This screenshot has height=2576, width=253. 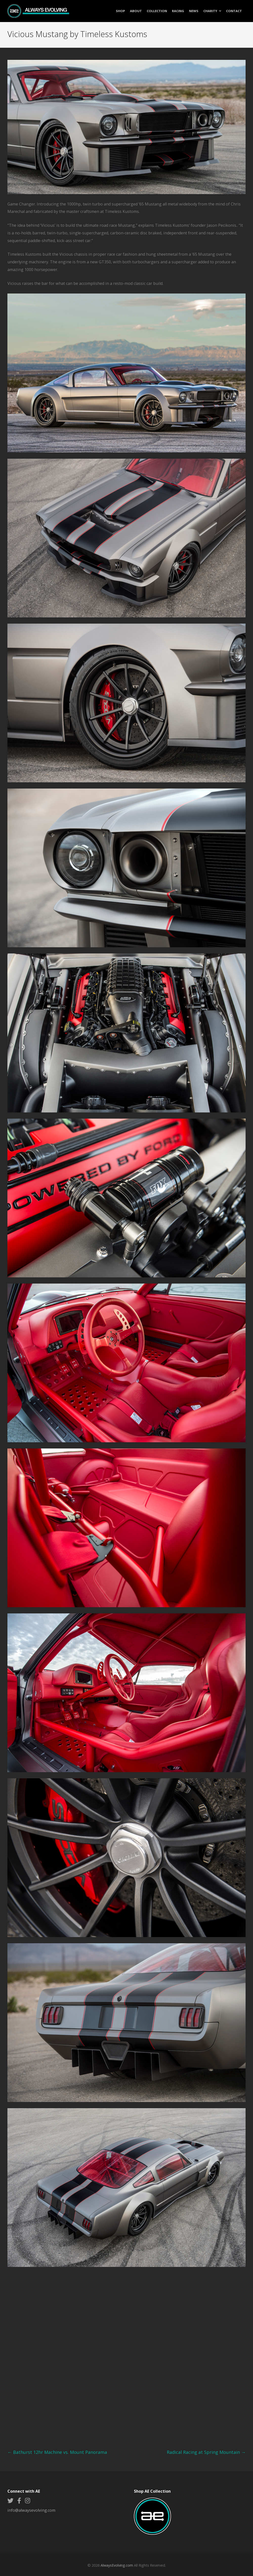 What do you see at coordinates (206, 2452) in the screenshot?
I see `Radical Racing at Spring Mountain` at bounding box center [206, 2452].